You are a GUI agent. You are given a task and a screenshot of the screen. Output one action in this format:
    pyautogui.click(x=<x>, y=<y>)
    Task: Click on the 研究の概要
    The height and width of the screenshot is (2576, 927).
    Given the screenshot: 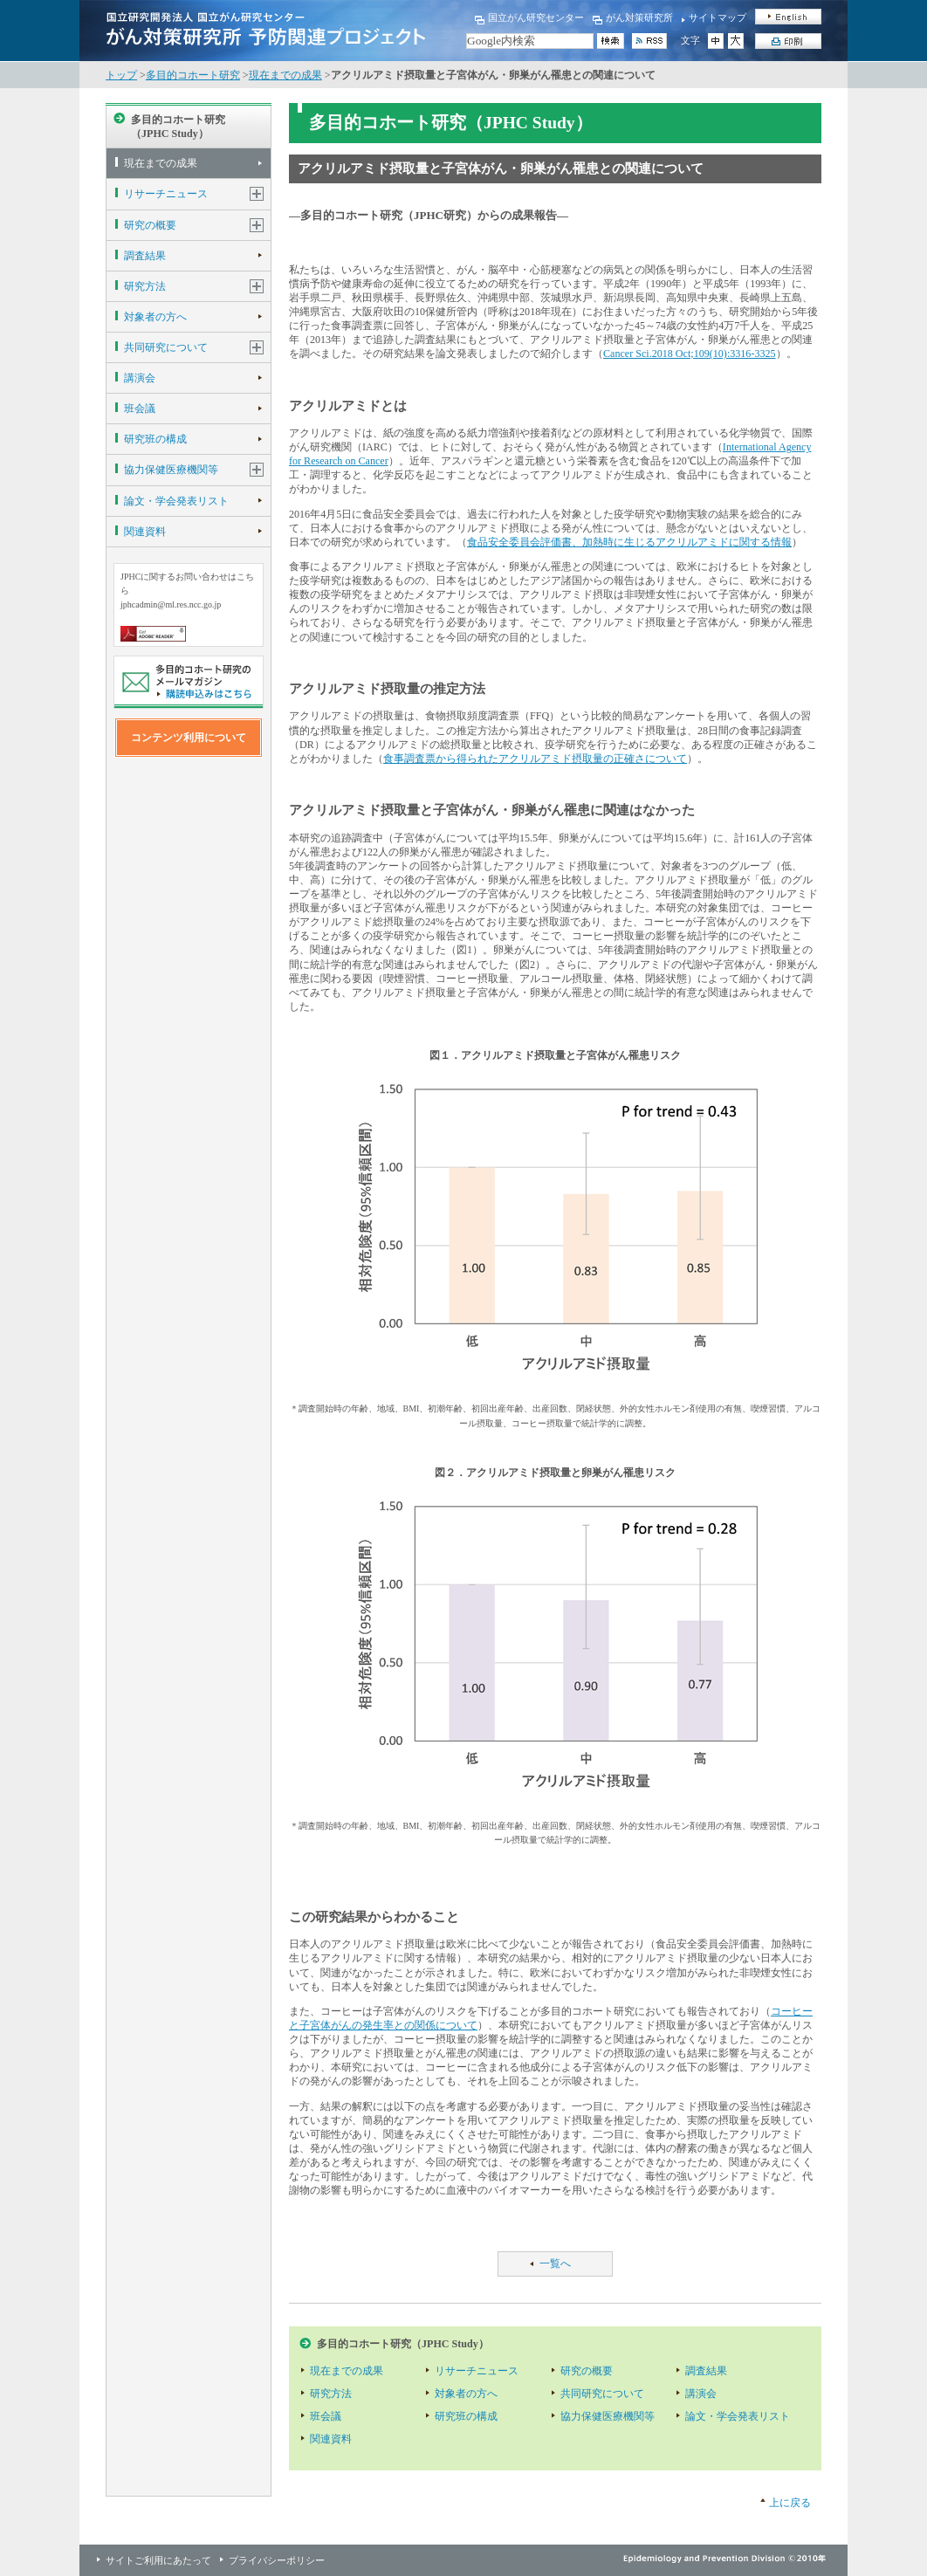 What is the action you would take?
    pyautogui.click(x=150, y=225)
    